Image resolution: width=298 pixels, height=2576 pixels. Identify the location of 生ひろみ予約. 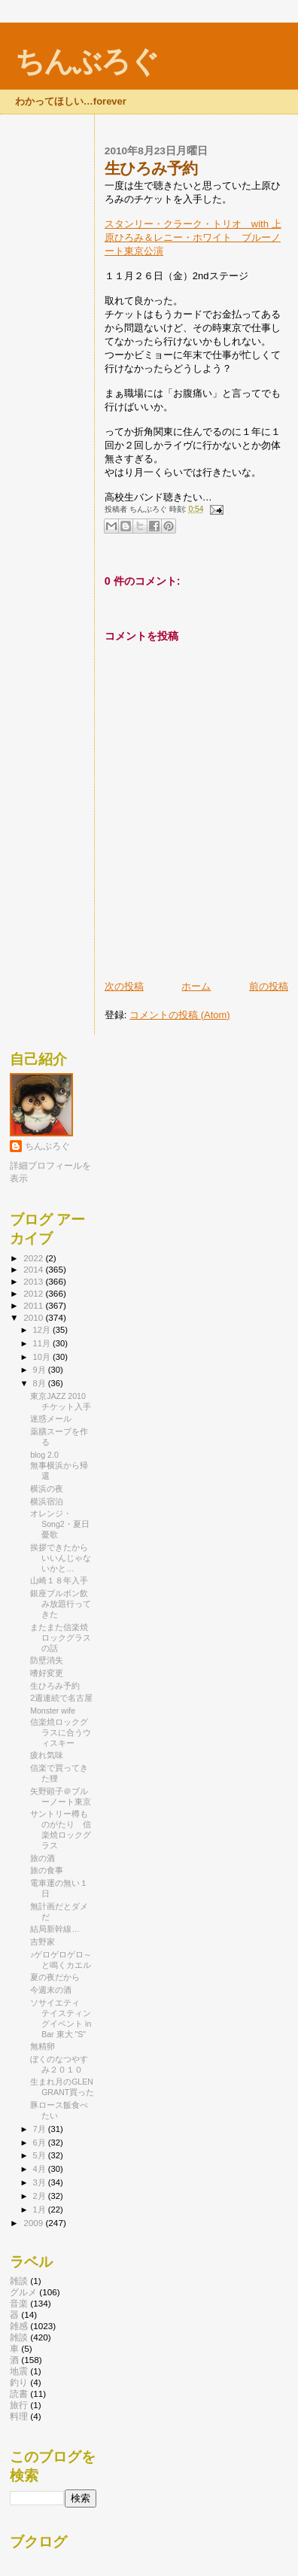
(55, 1685).